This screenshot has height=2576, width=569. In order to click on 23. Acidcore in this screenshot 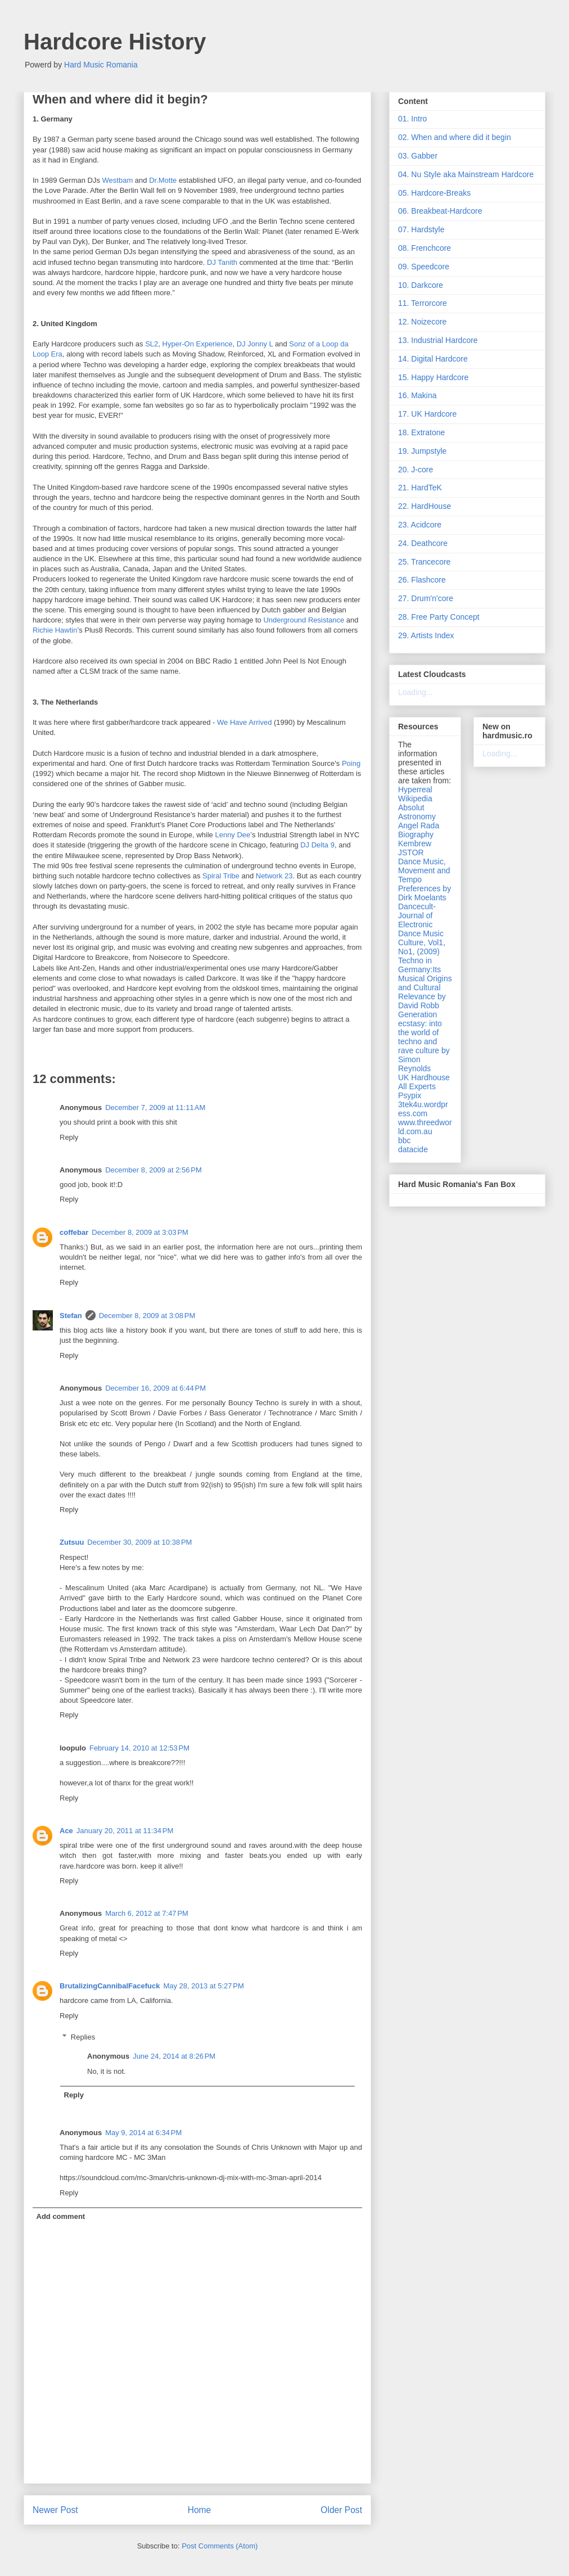, I will do `click(419, 524)`.